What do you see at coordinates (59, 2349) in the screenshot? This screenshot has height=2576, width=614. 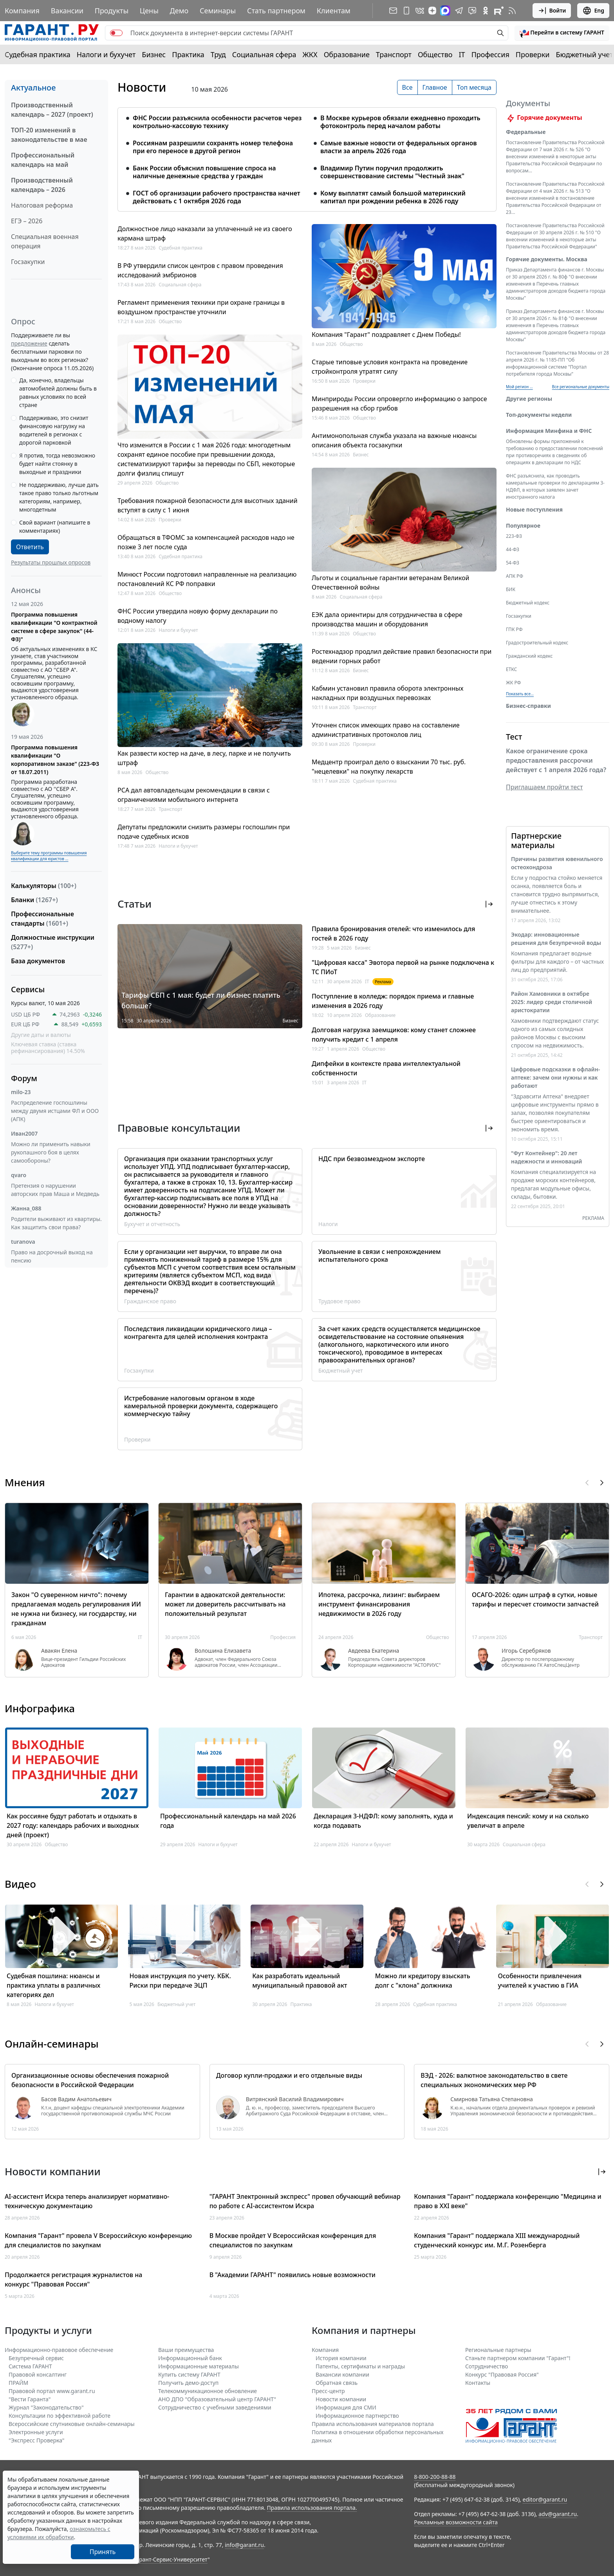 I see `Информационно-правовое обеспечение` at bounding box center [59, 2349].